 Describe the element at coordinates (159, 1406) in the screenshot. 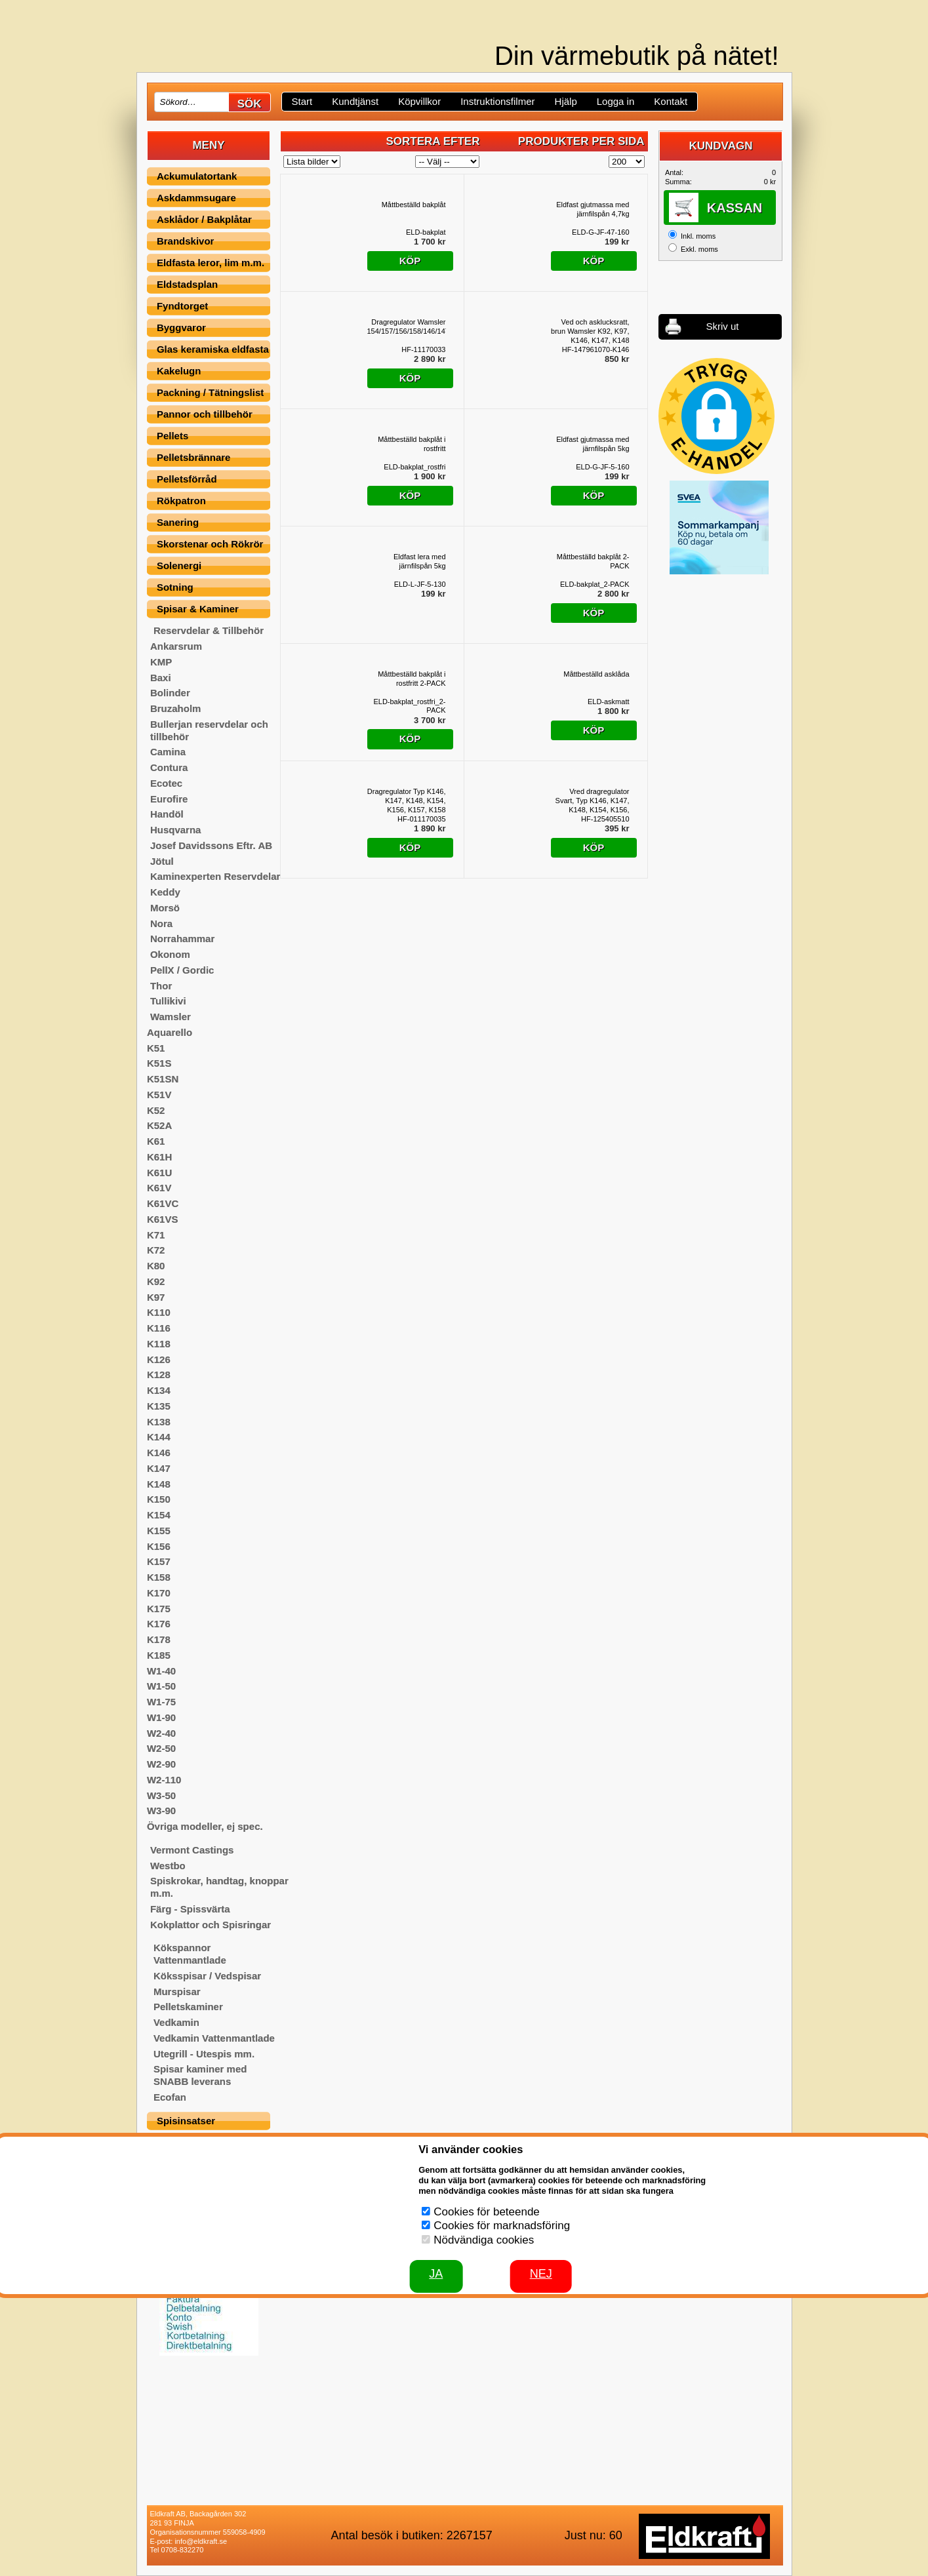

I see `K135` at that location.